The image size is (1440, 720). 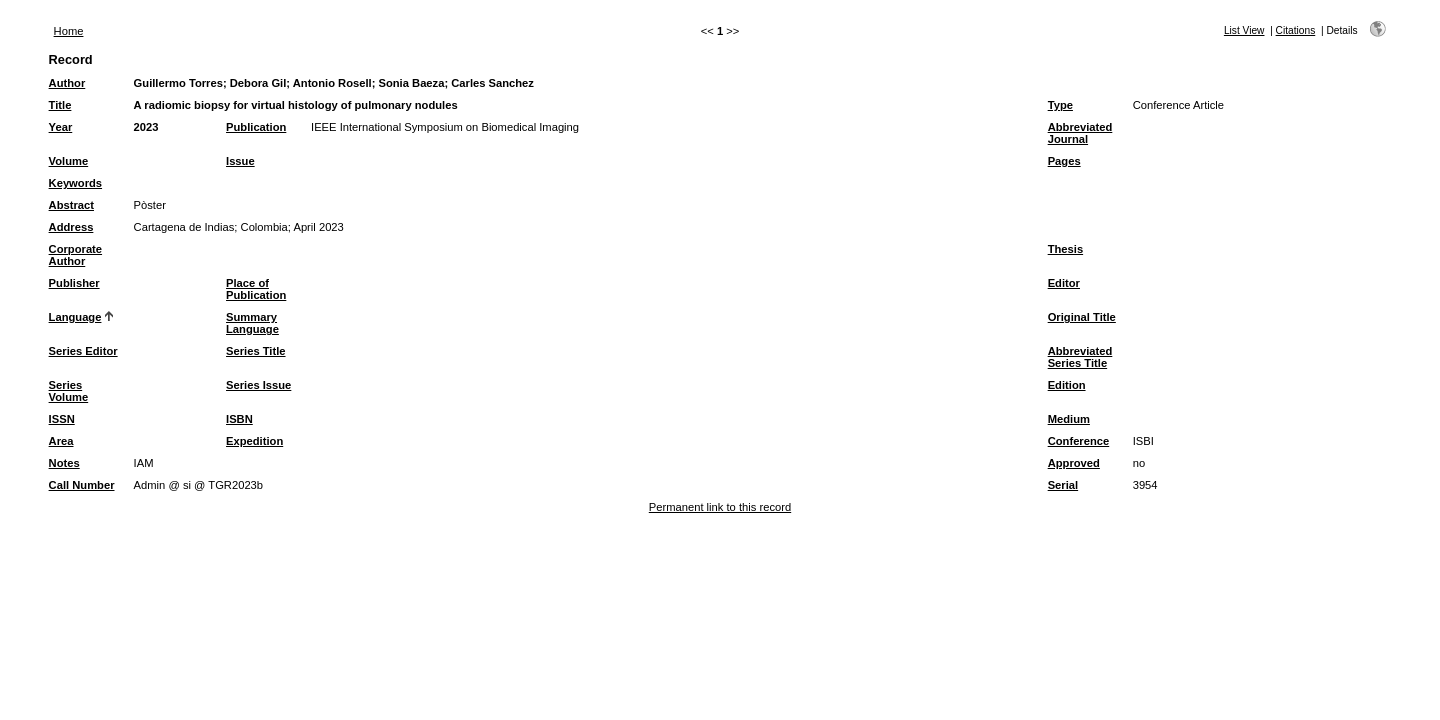 What do you see at coordinates (252, 323) in the screenshot?
I see `Summary Language` at bounding box center [252, 323].